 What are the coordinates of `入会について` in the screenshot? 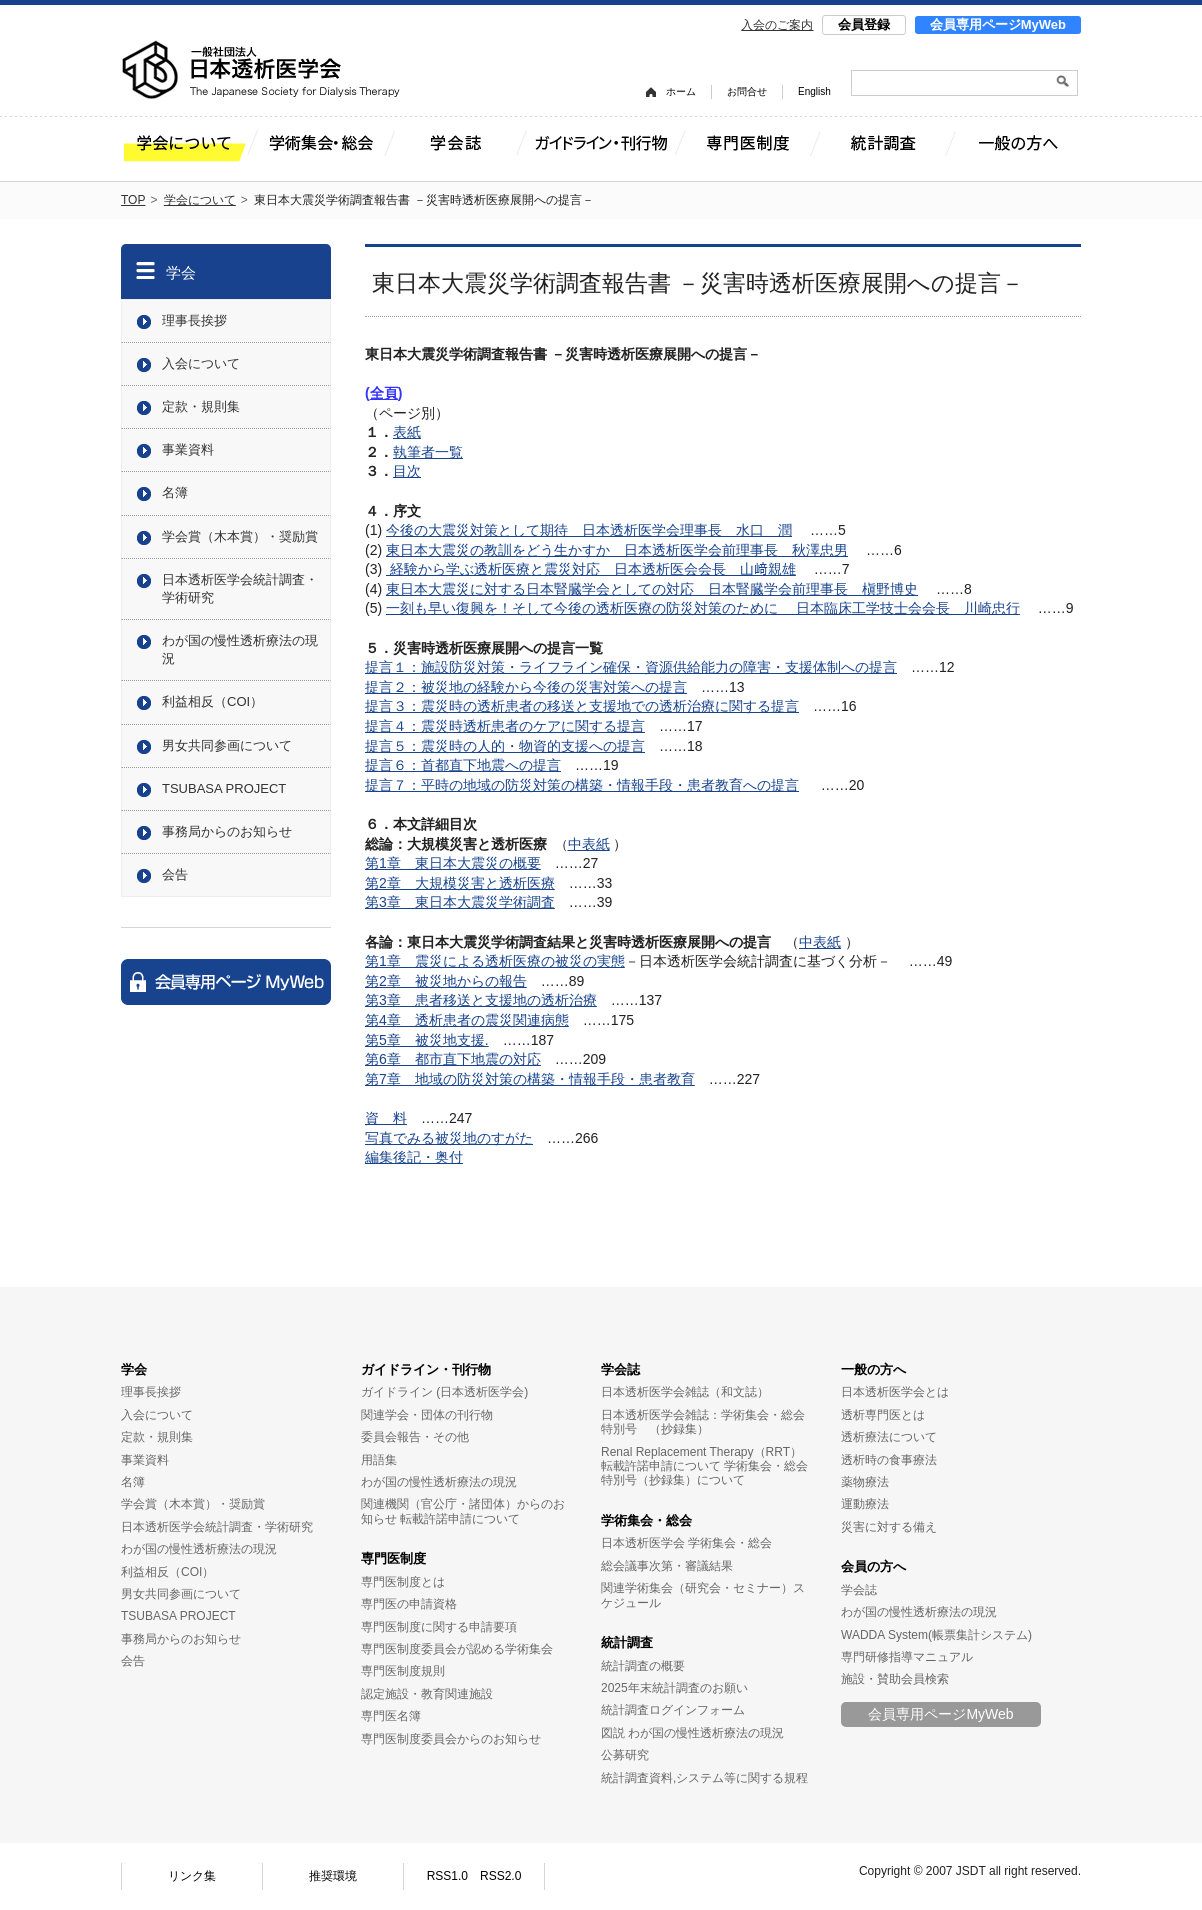 It's located at (201, 363).